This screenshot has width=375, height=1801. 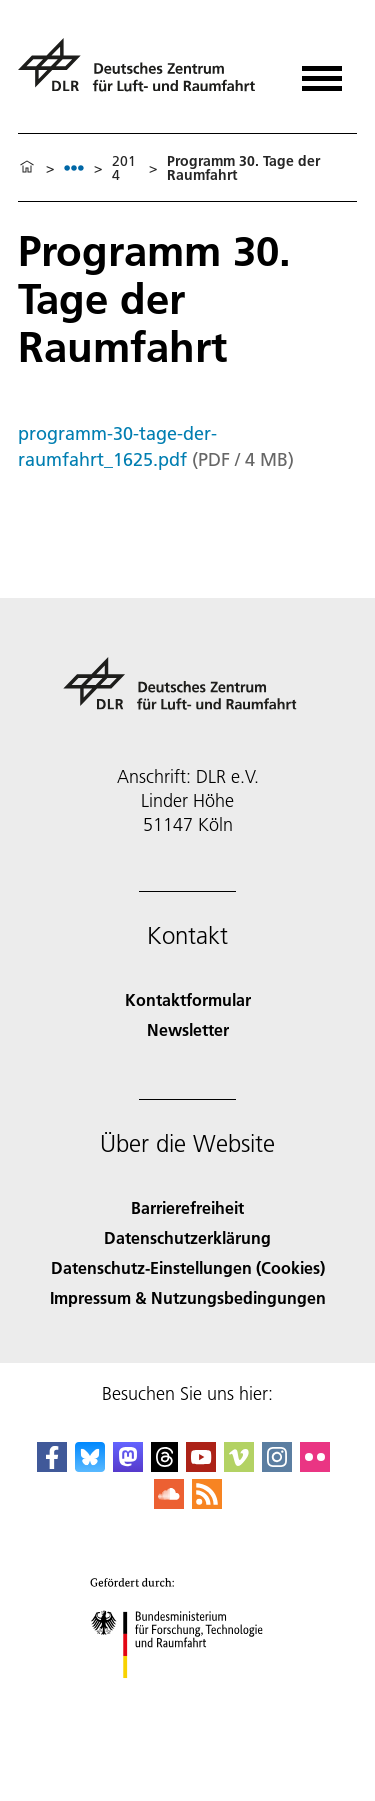 What do you see at coordinates (187, 1207) in the screenshot?
I see `Barrierefreiheit [Accessibility]` at bounding box center [187, 1207].